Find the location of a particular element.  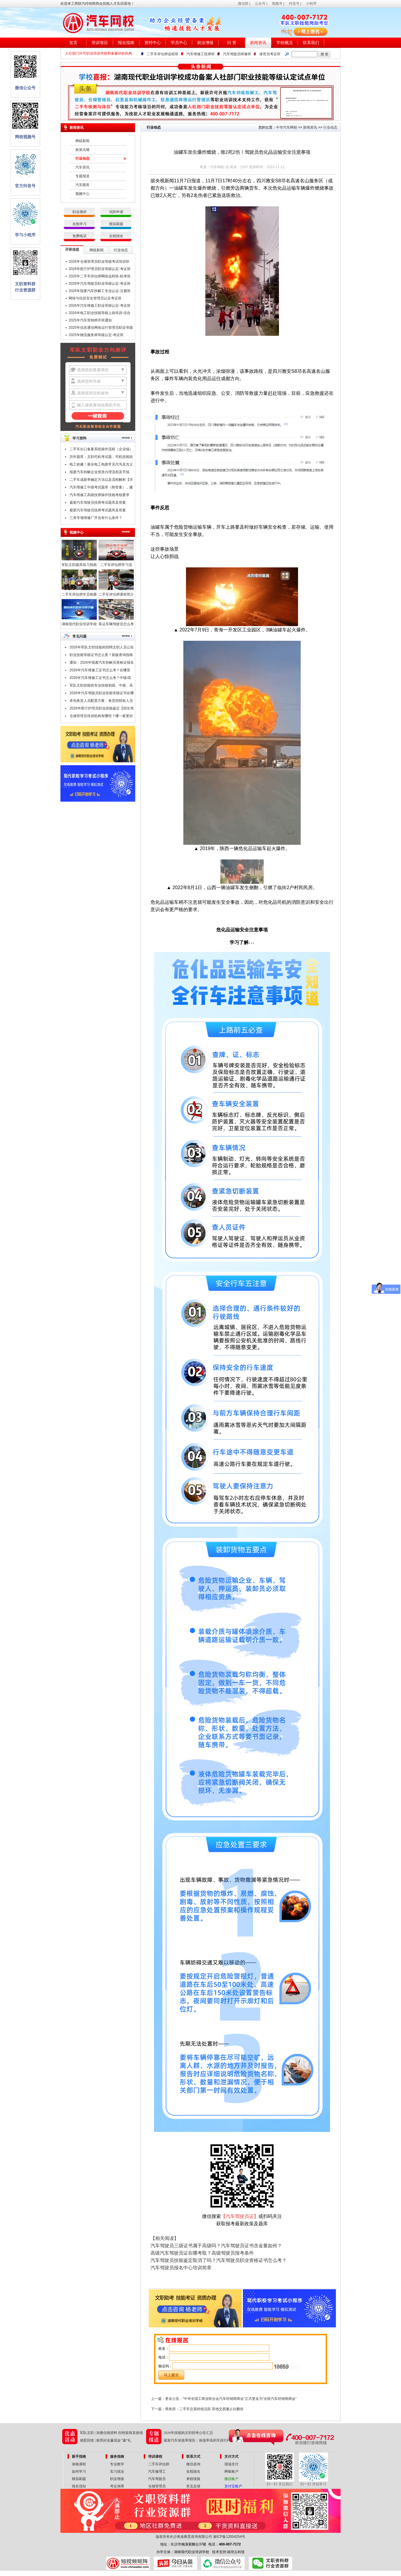

意见反馈 is located at coordinates (193, 2486).